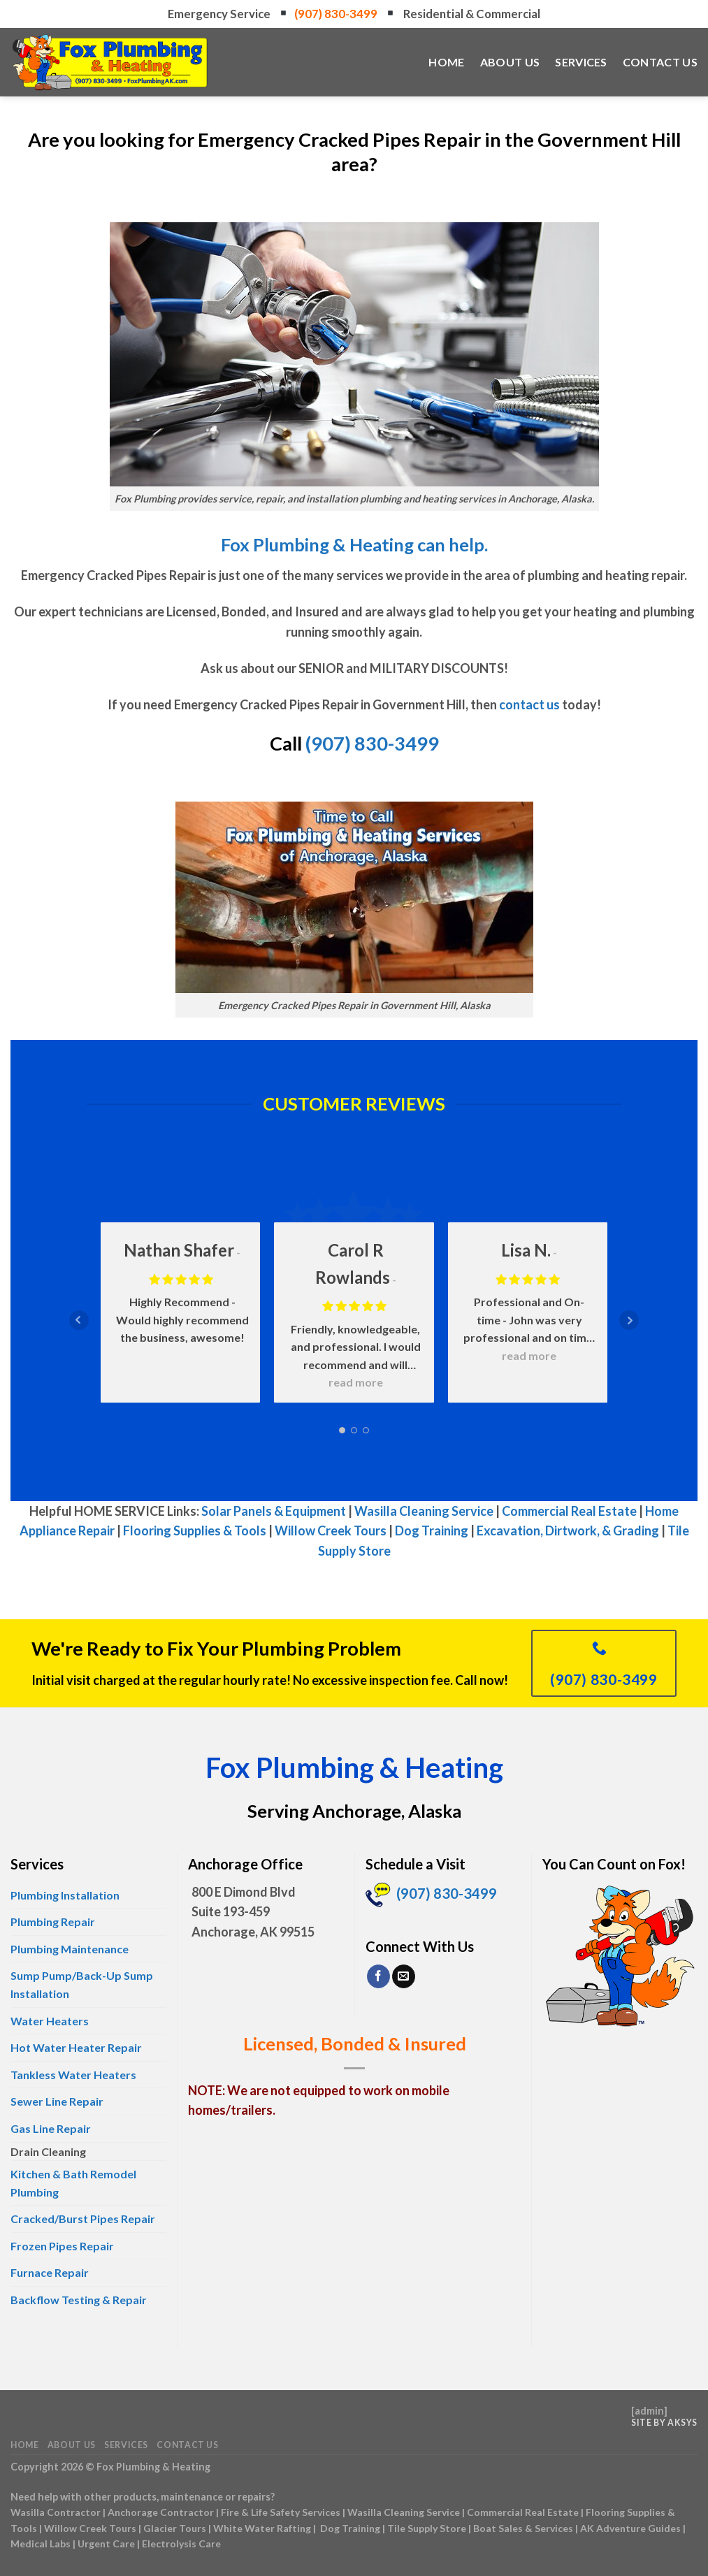  I want to click on White Water Rafting, so click(262, 2528).